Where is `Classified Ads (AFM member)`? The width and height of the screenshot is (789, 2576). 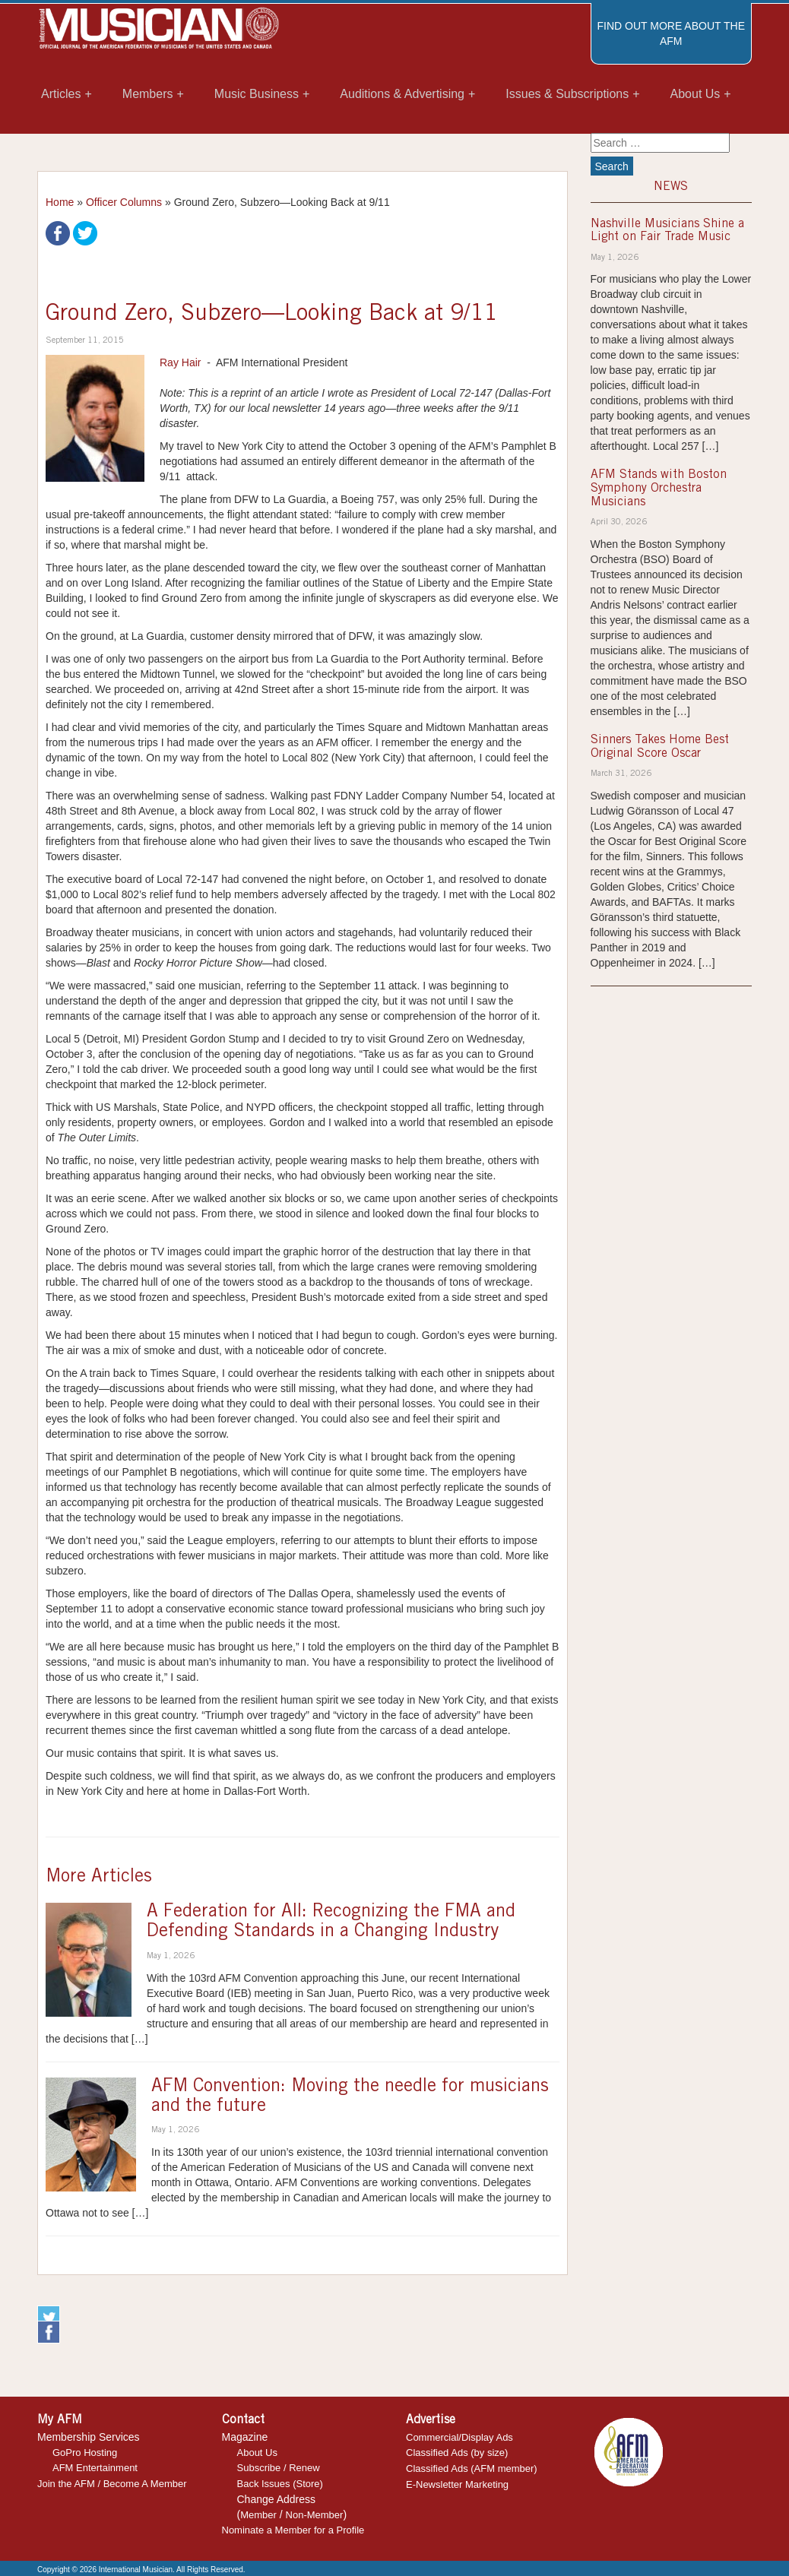
Classified Ads (AFM member) is located at coordinates (471, 2468).